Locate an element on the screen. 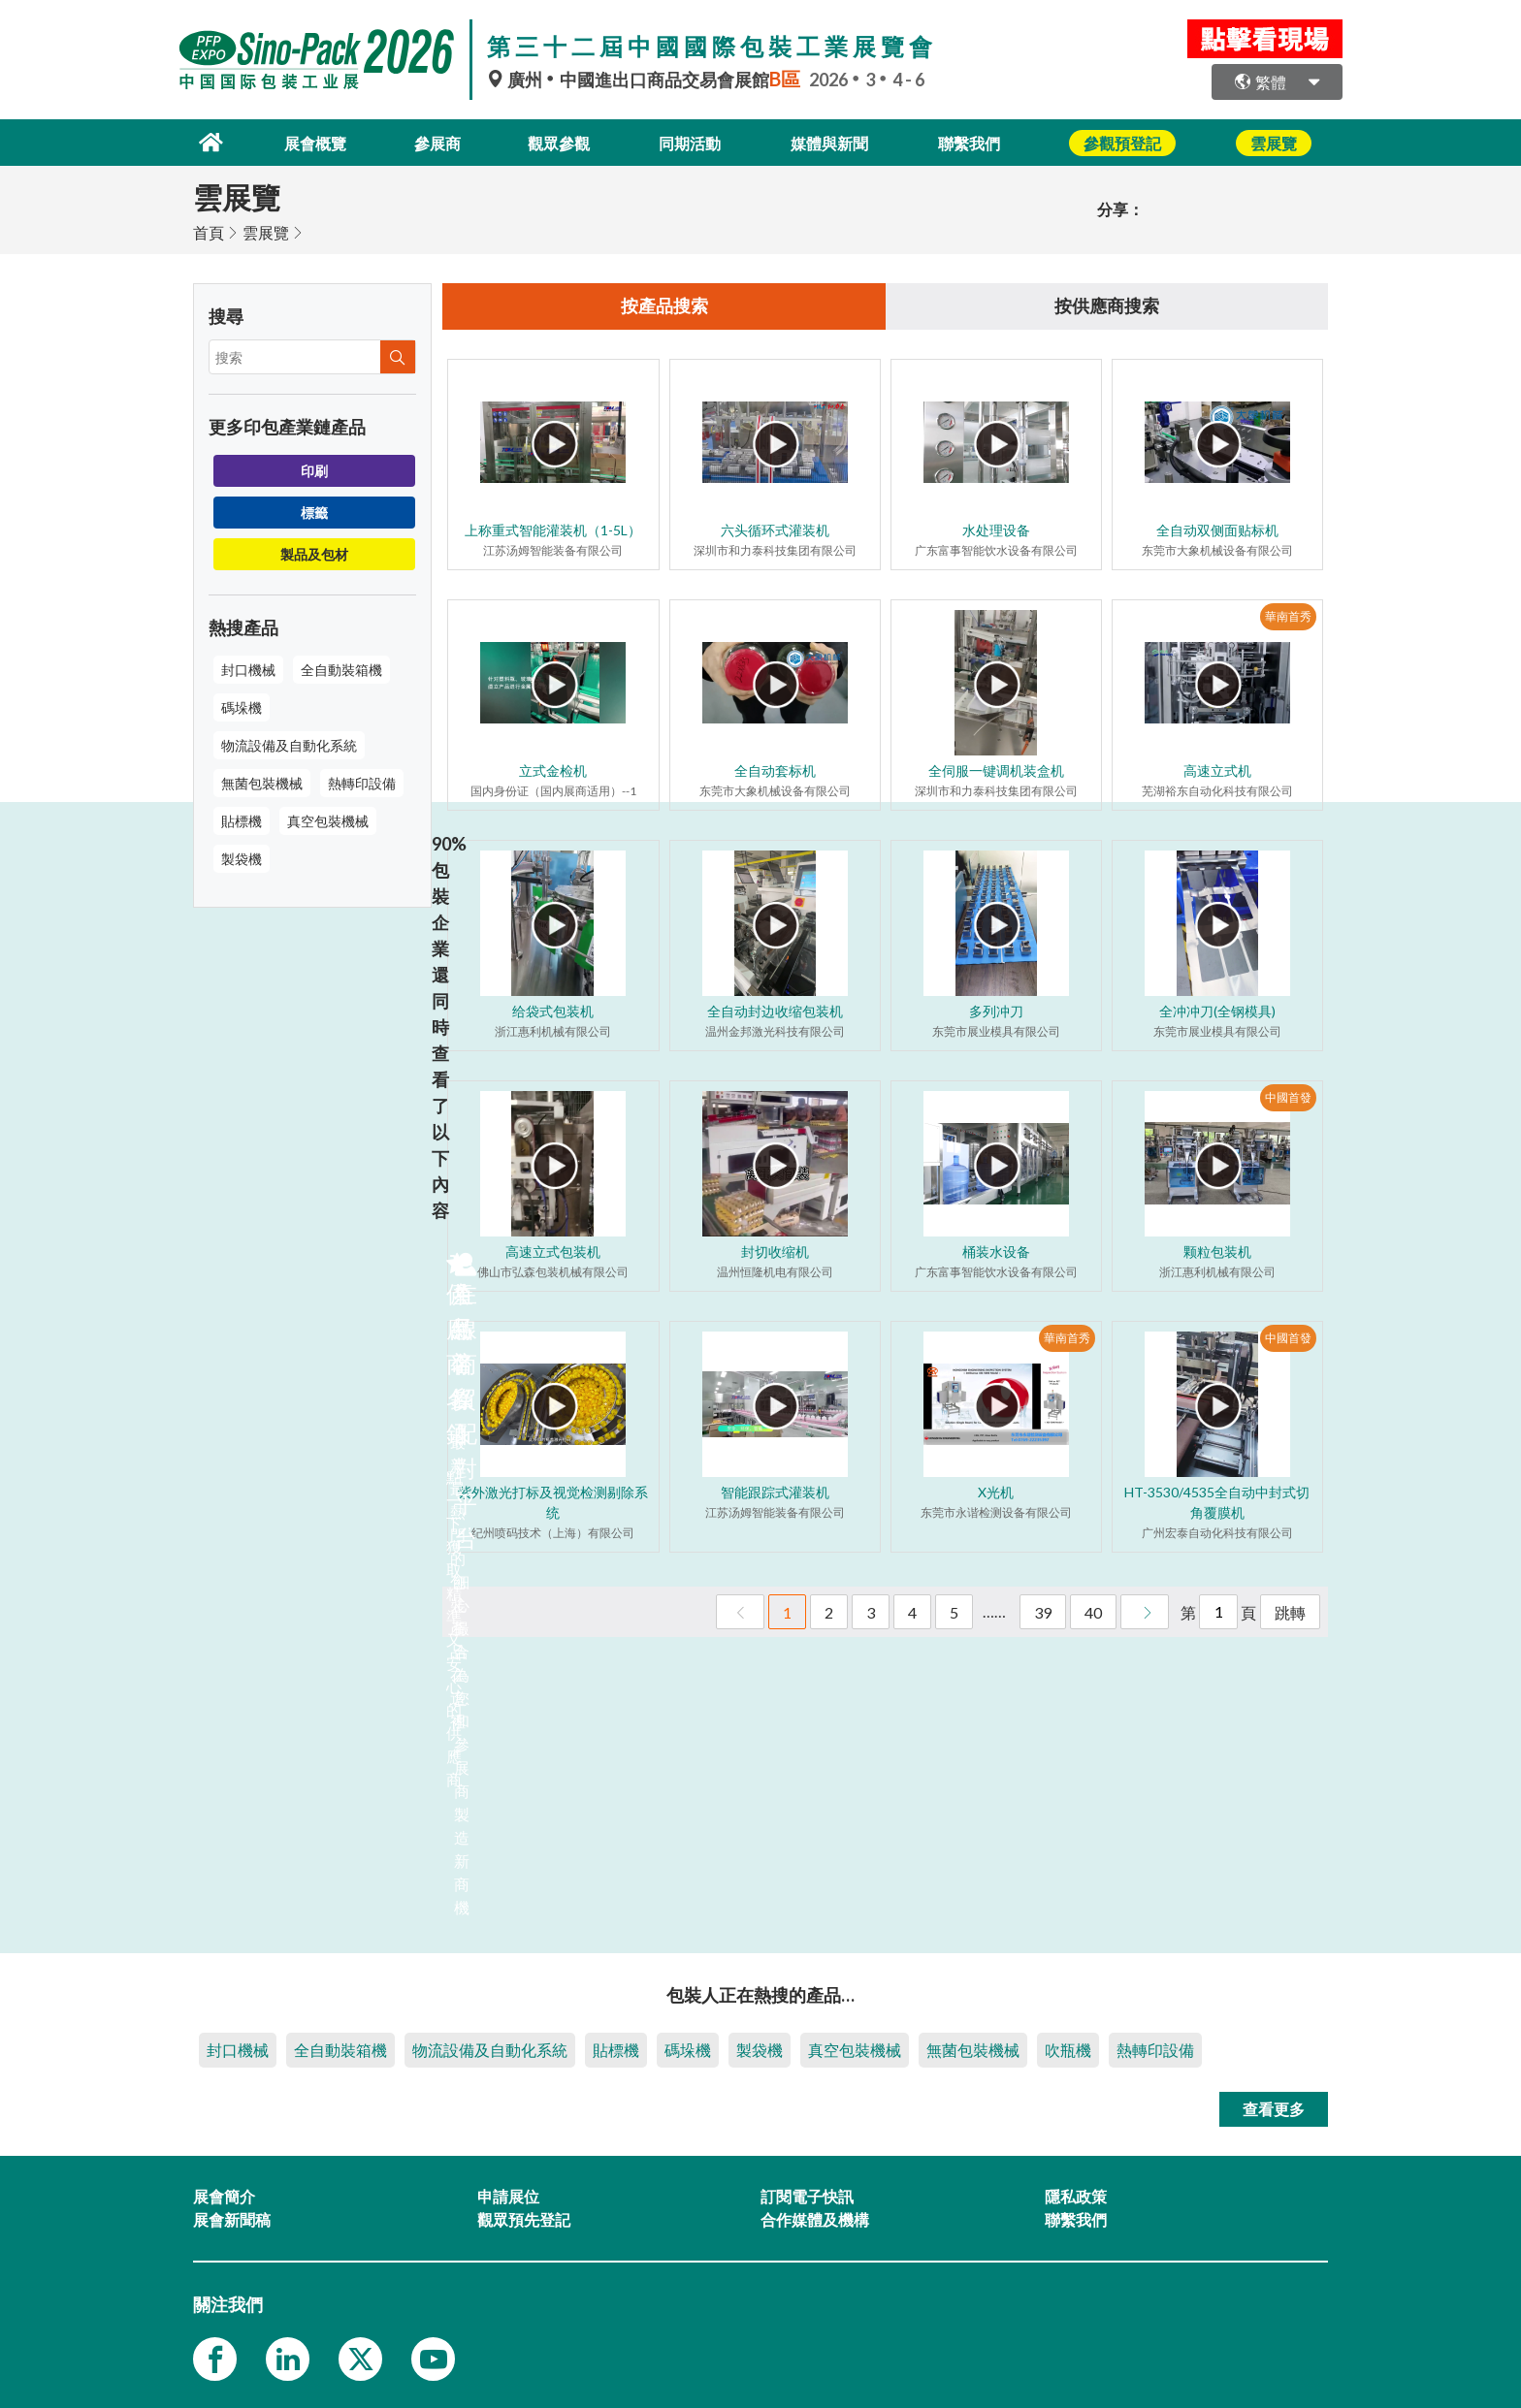 The width and height of the screenshot is (1521, 2408). 首頁 is located at coordinates (208, 230).